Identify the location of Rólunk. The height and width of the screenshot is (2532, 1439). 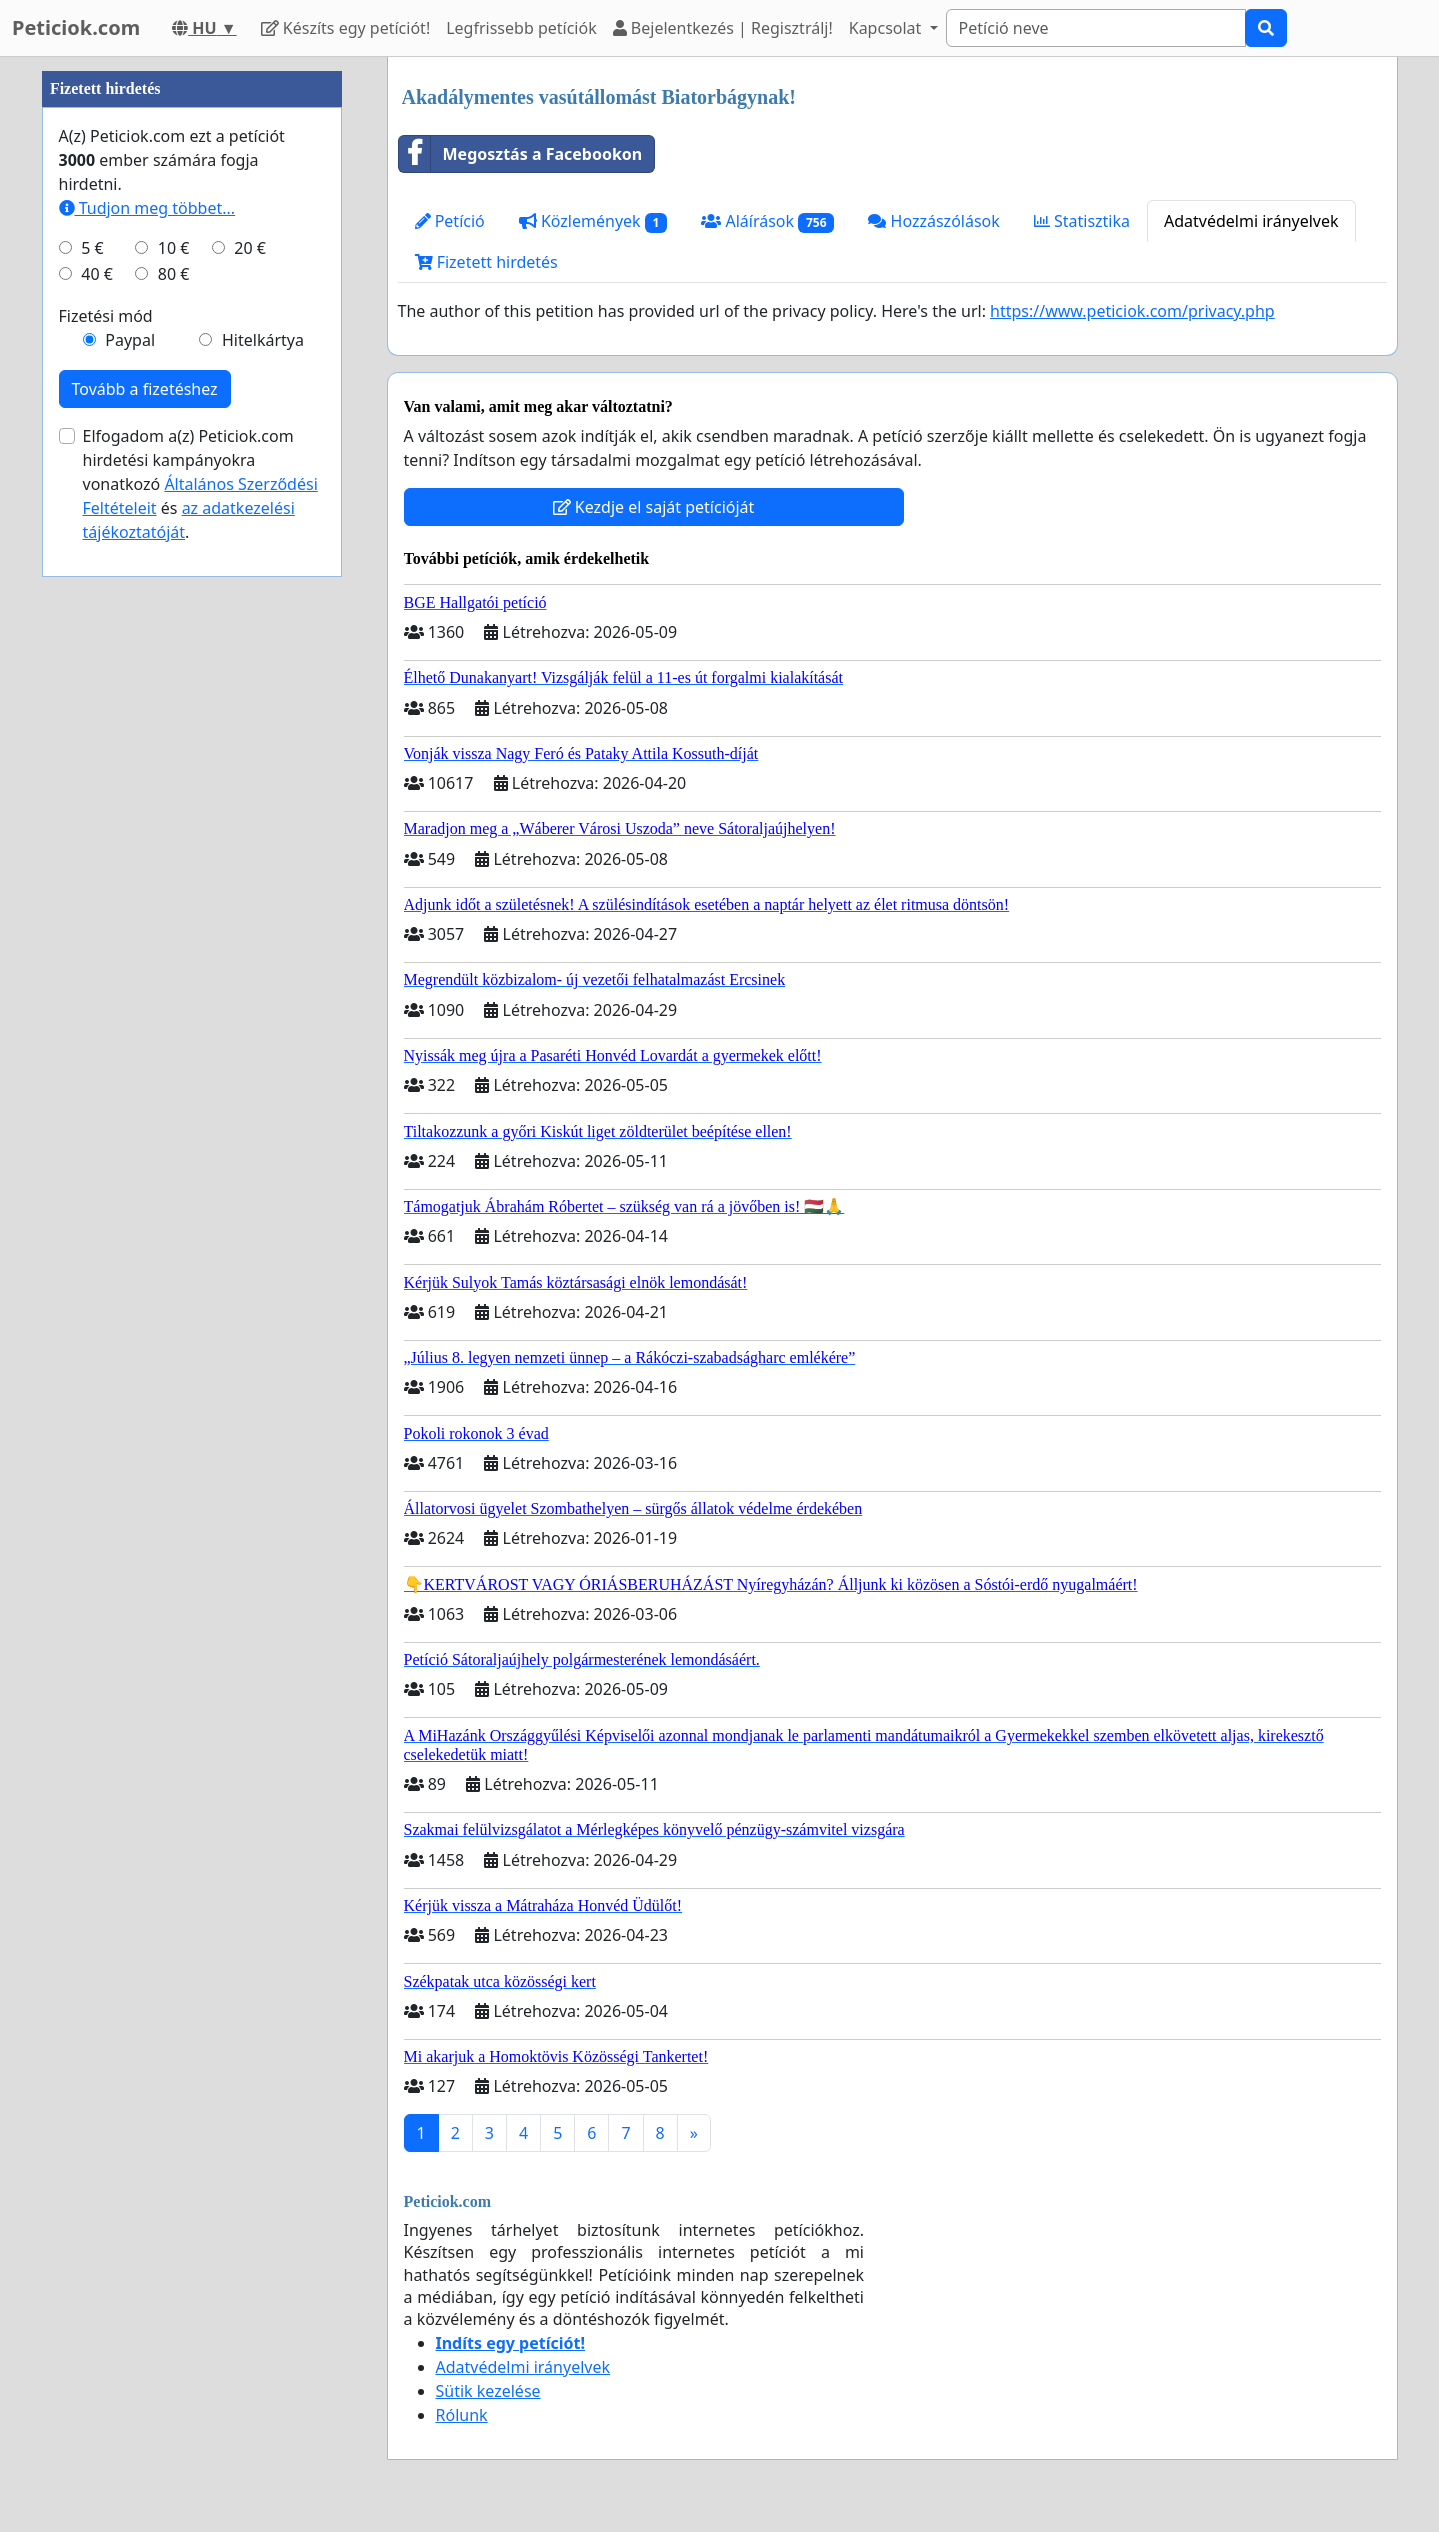
(462, 2415).